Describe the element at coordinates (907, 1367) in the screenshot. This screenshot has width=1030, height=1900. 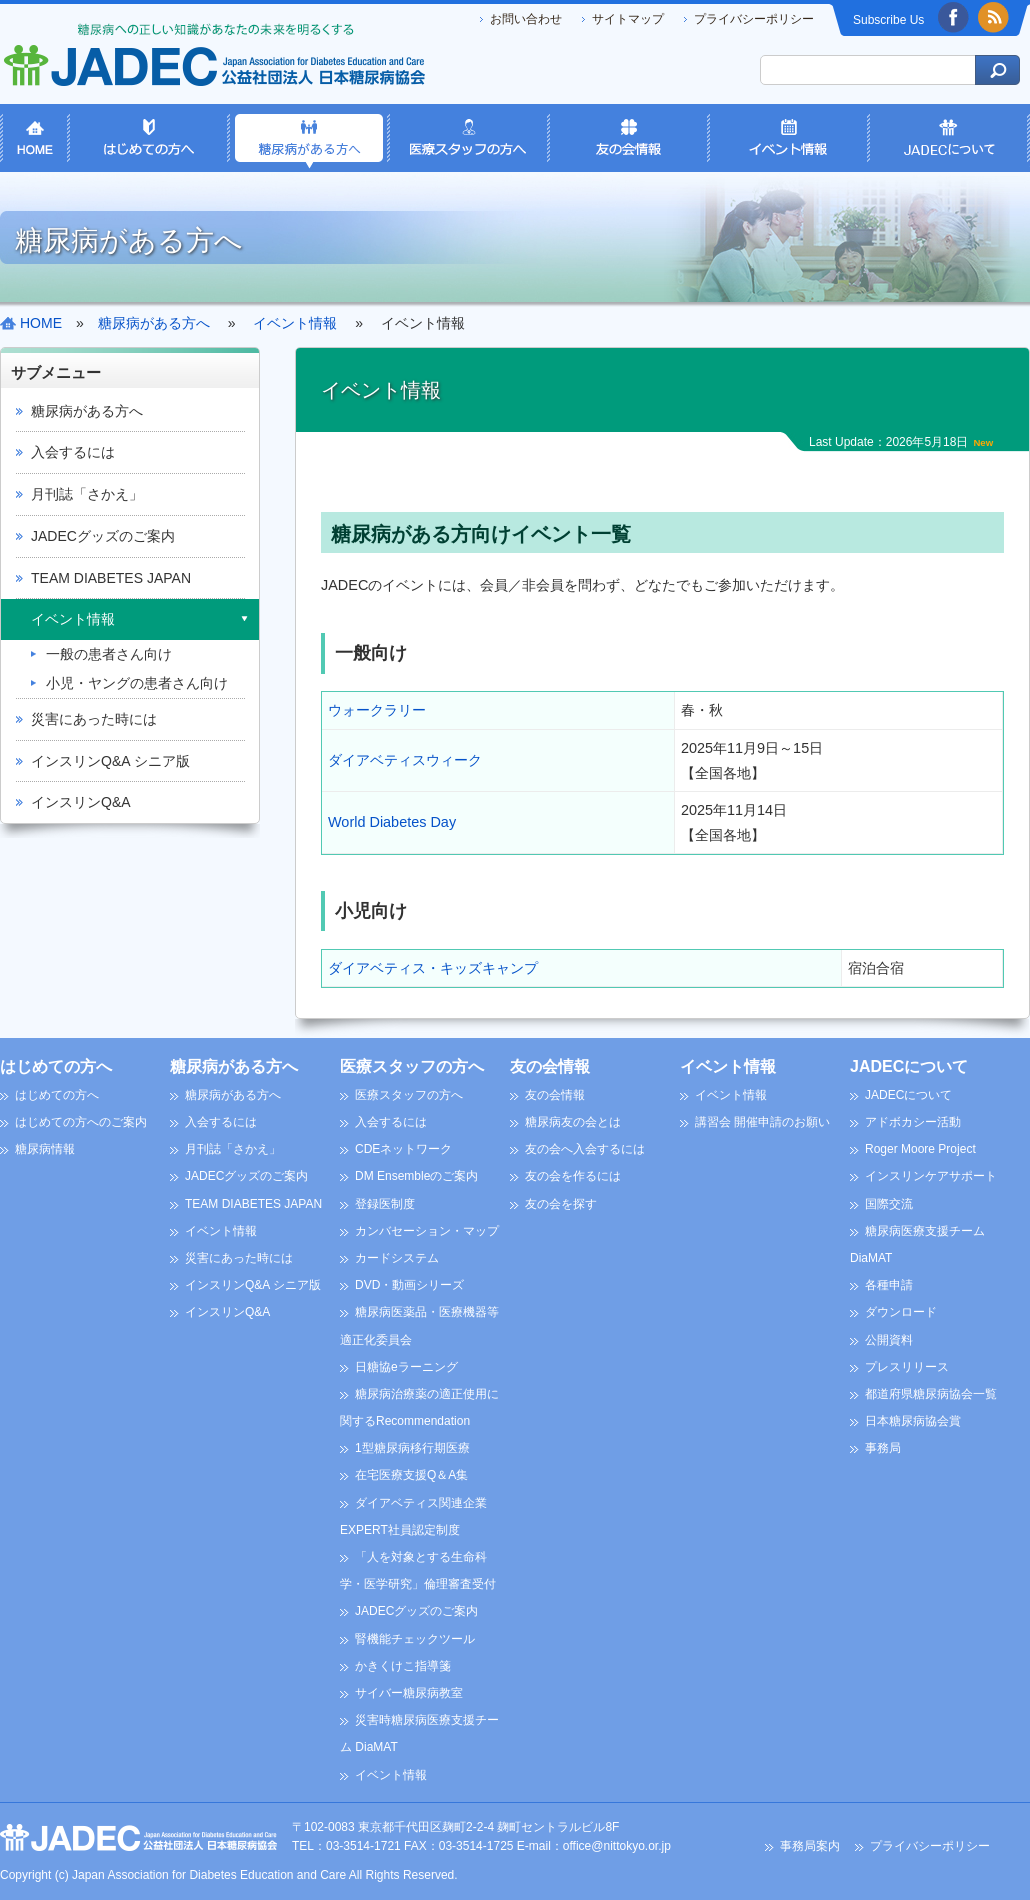
I see `プレスリリース` at that location.